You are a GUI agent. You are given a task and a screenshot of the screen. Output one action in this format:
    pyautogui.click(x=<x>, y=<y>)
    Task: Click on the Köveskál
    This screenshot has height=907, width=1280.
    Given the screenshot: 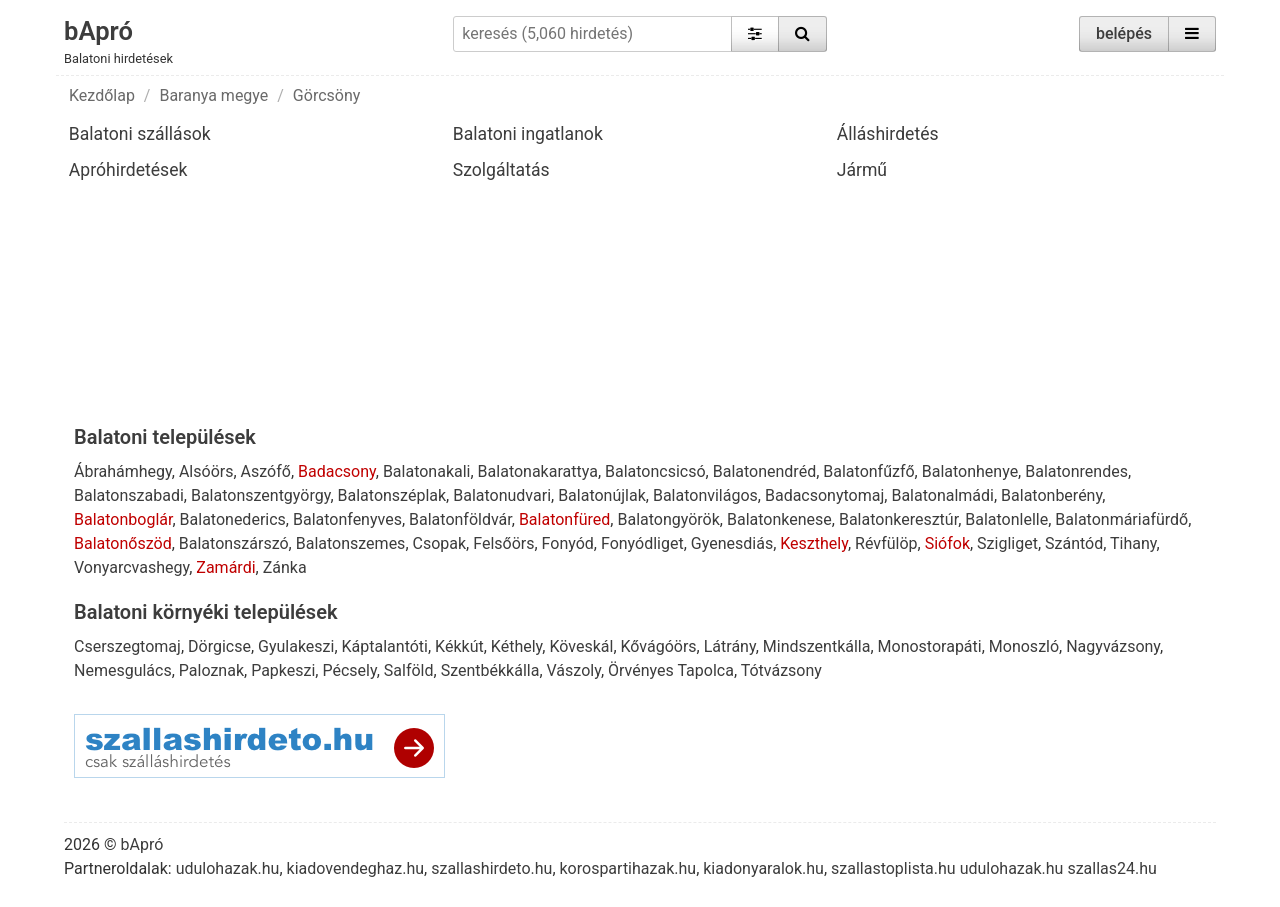 What is the action you would take?
    pyautogui.click(x=581, y=646)
    